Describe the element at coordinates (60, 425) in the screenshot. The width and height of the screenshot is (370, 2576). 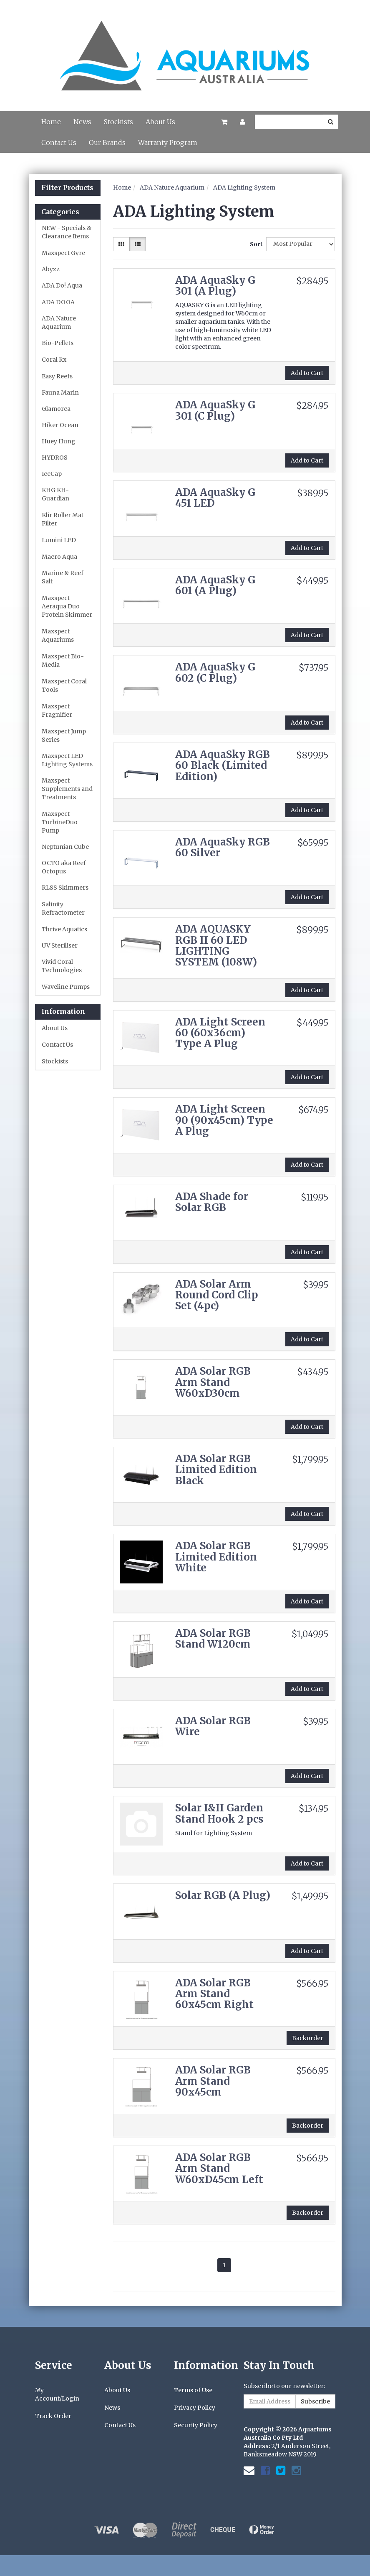
I see `Hiker Ocean` at that location.